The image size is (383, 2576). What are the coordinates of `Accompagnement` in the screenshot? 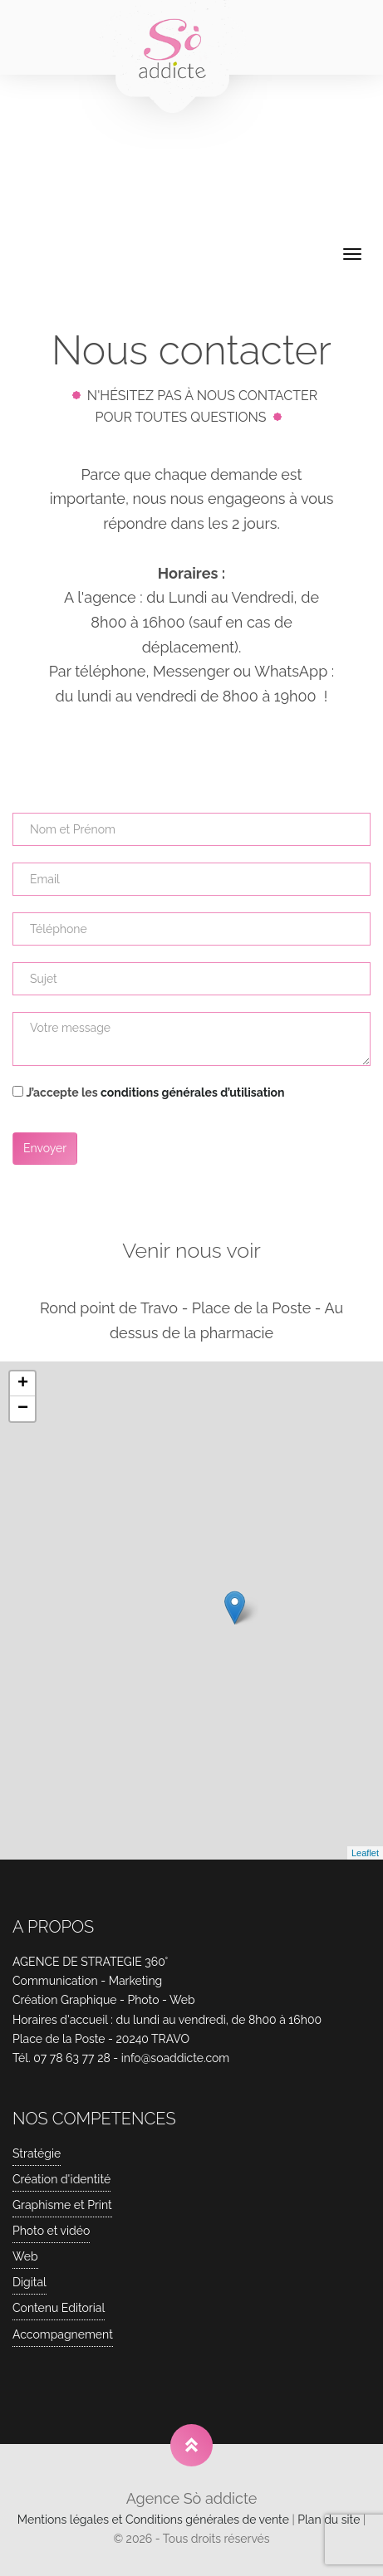 It's located at (62, 2334).